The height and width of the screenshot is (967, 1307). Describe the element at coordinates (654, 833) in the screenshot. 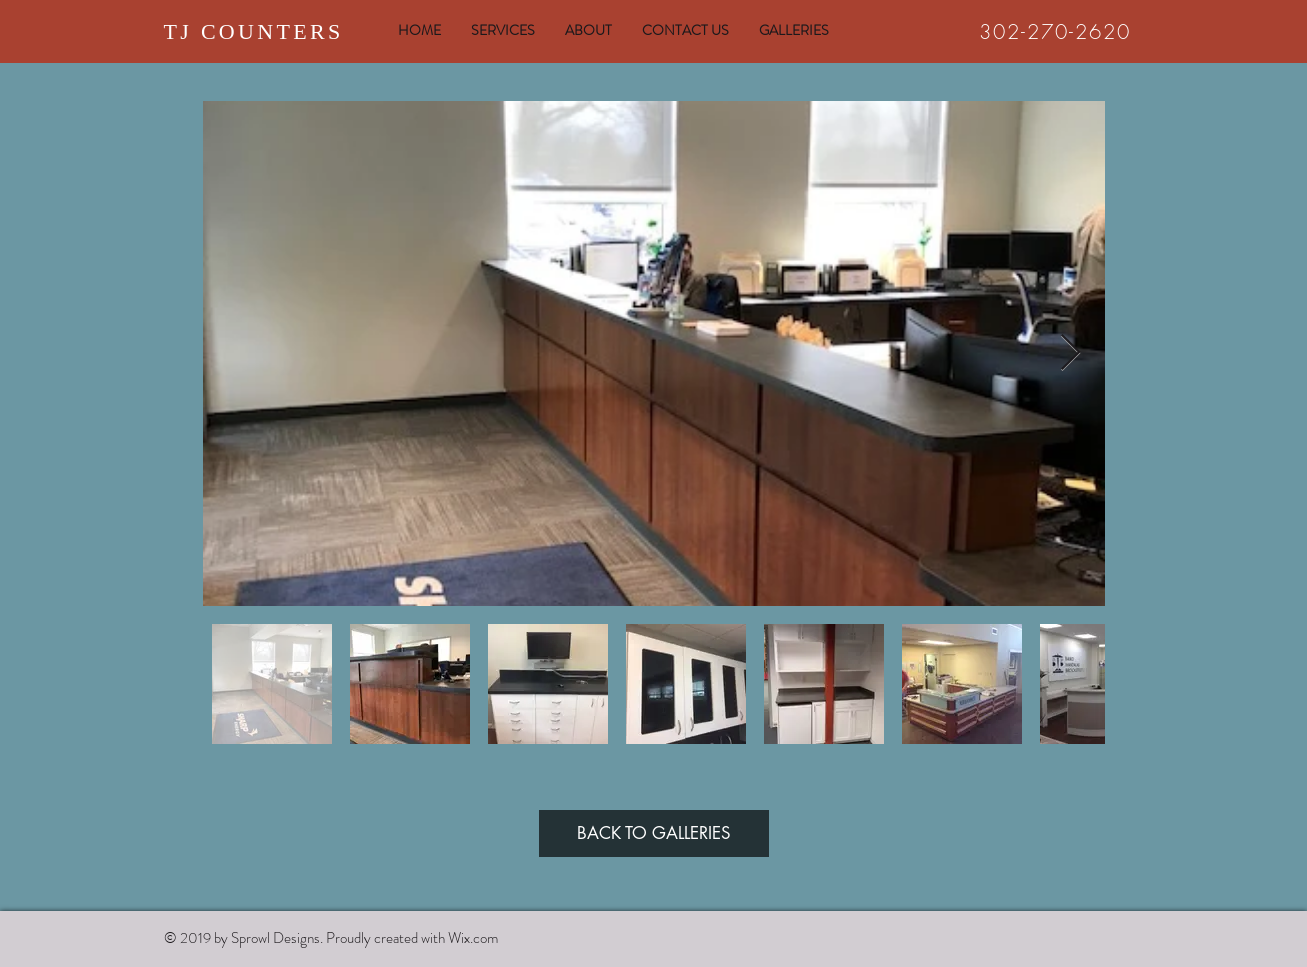

I see `[BACK TO GALLERIES]` at that location.